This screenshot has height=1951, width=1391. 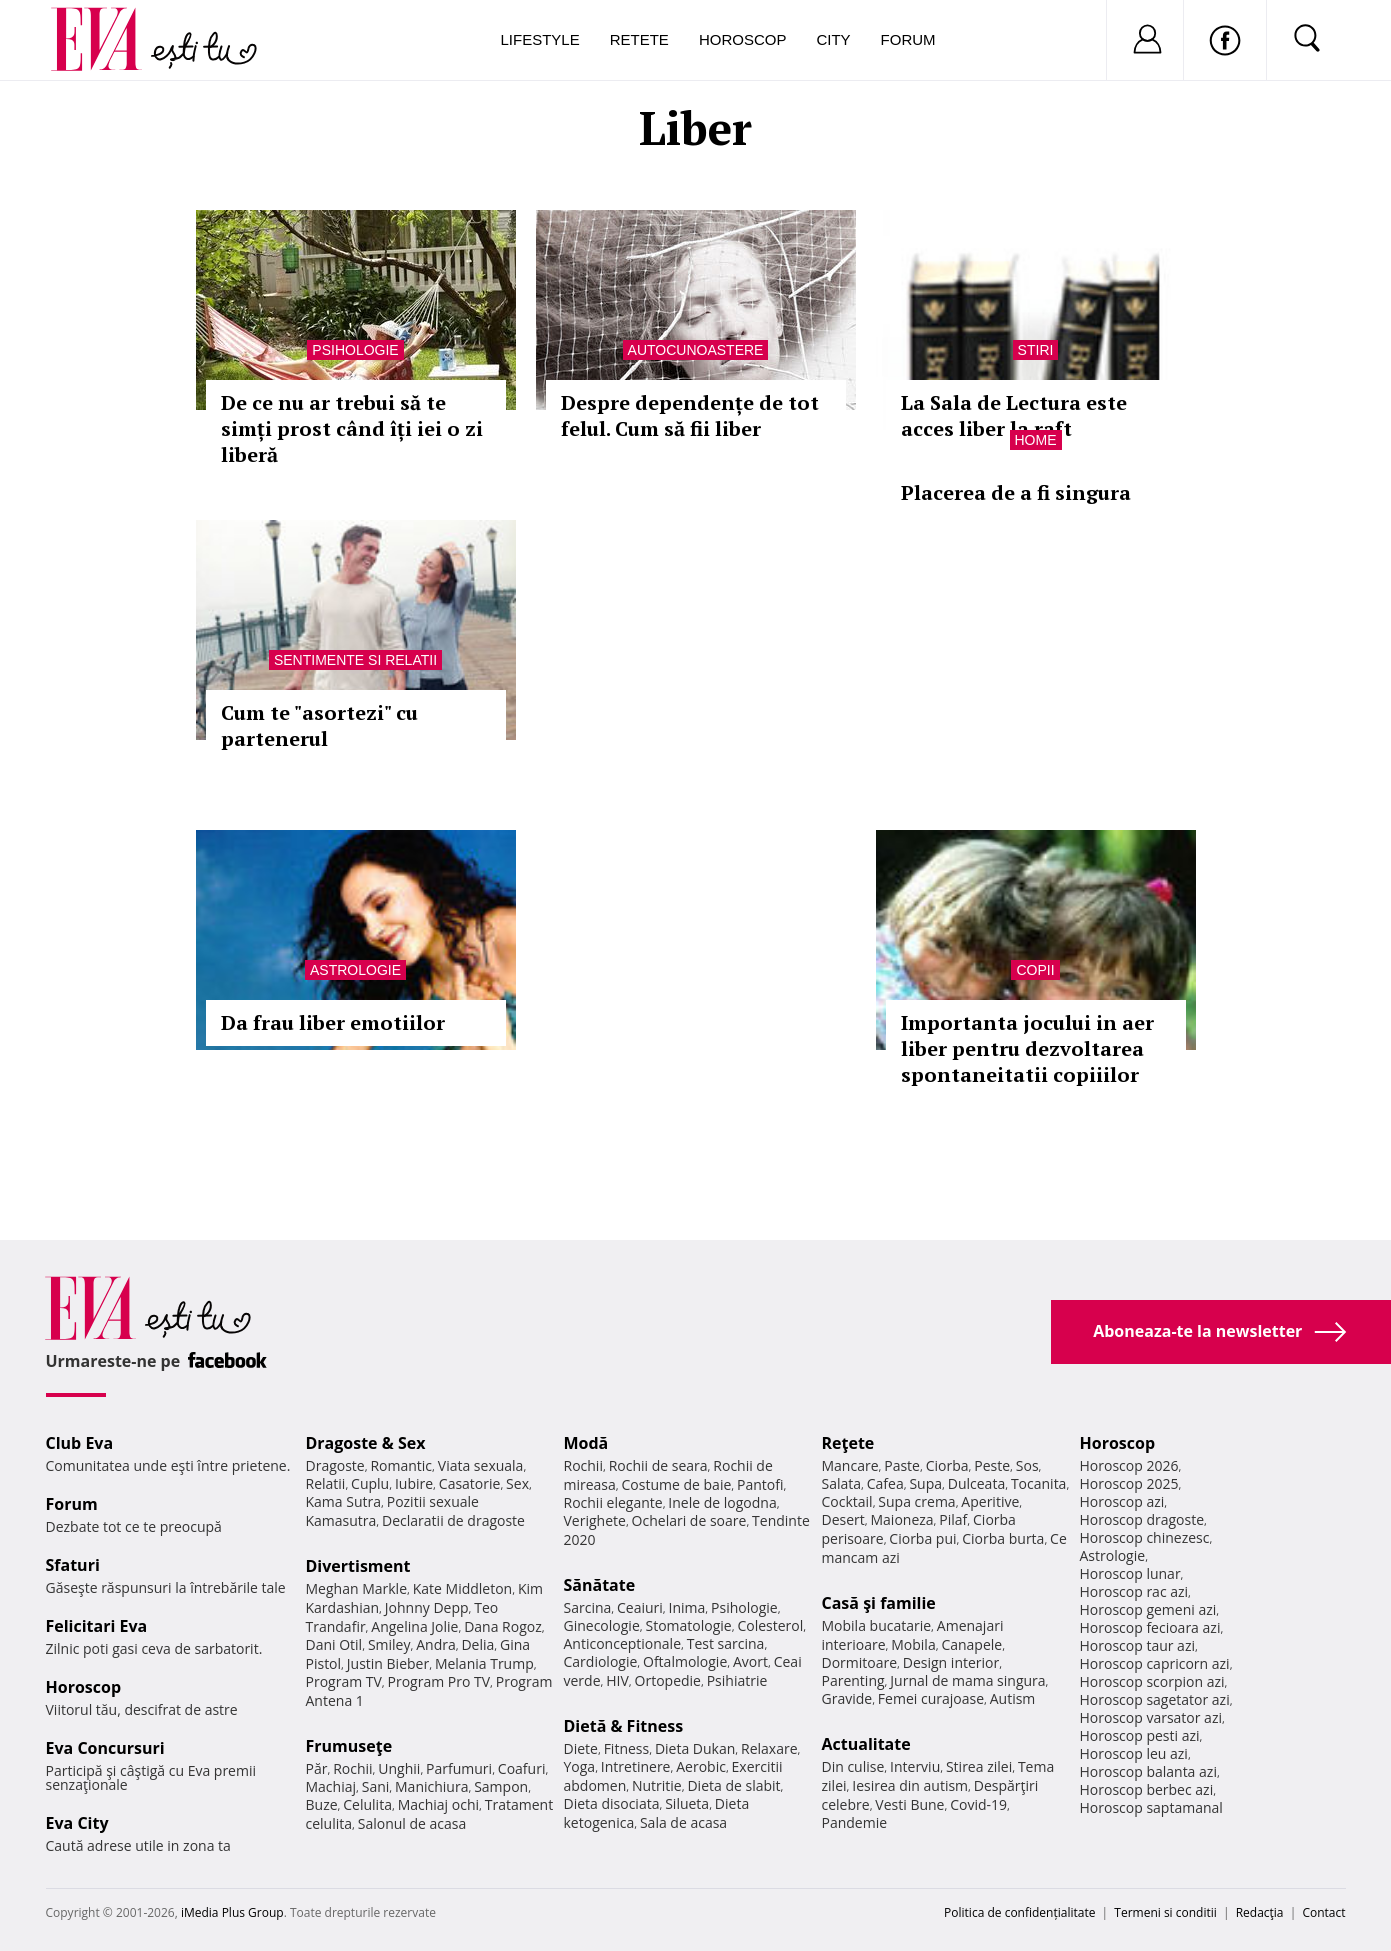 What do you see at coordinates (885, 1483) in the screenshot?
I see `Cafea` at bounding box center [885, 1483].